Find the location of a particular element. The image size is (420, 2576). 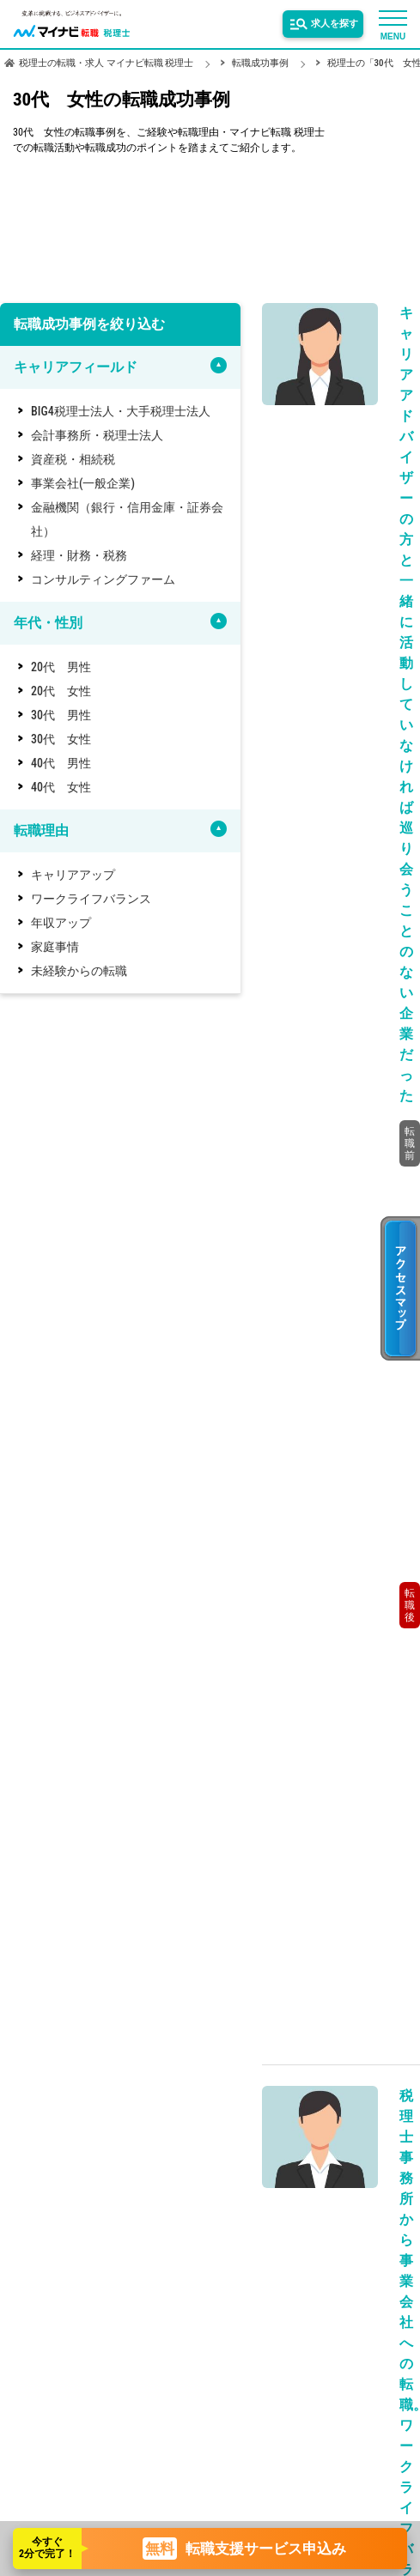

ワークライフバランス is located at coordinates (91, 899).